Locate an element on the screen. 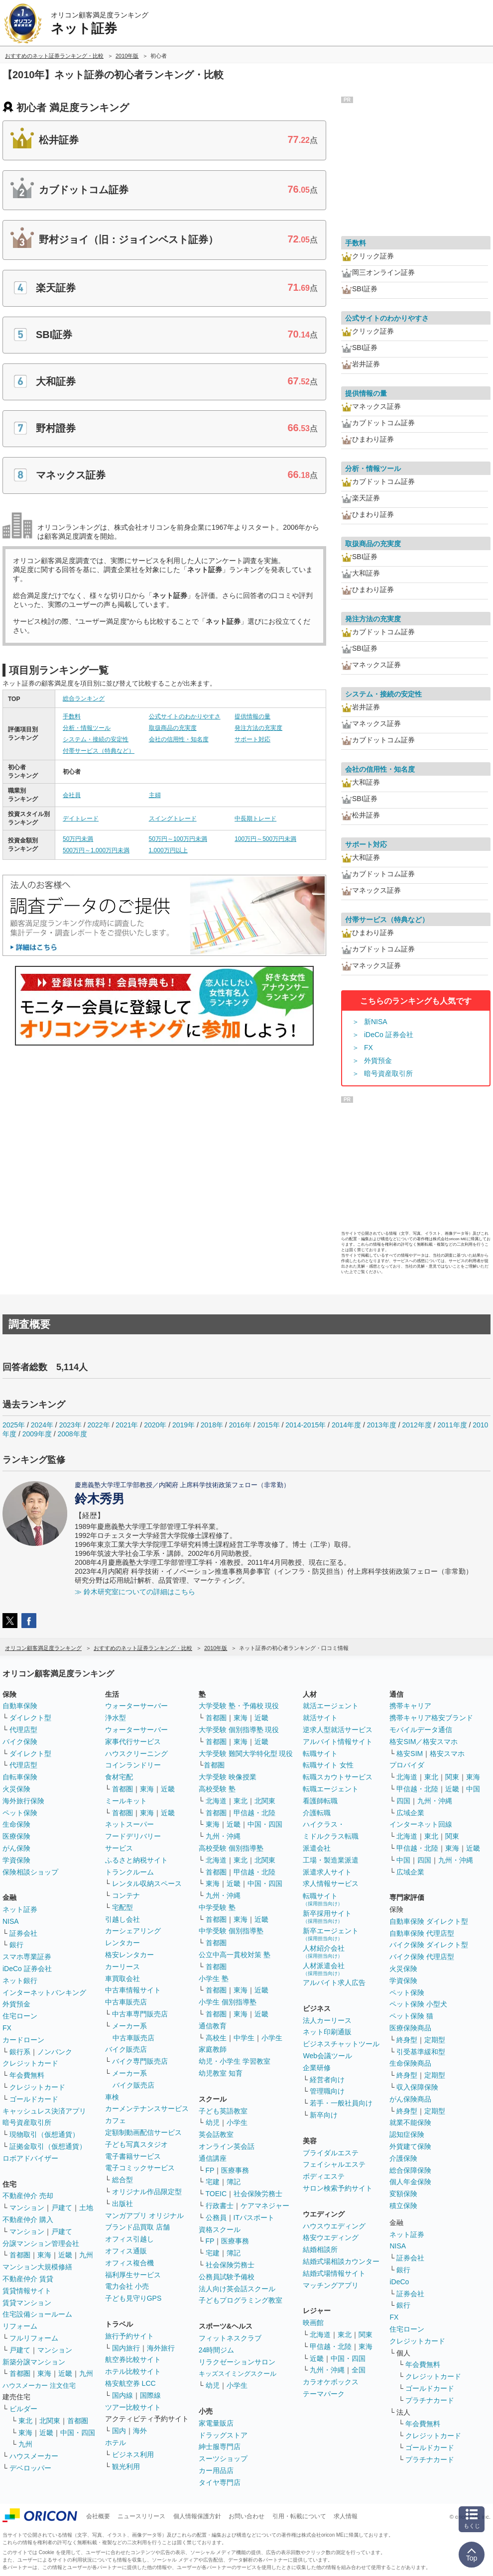 The width and height of the screenshot is (493, 2576). FX is located at coordinates (368, 1048).